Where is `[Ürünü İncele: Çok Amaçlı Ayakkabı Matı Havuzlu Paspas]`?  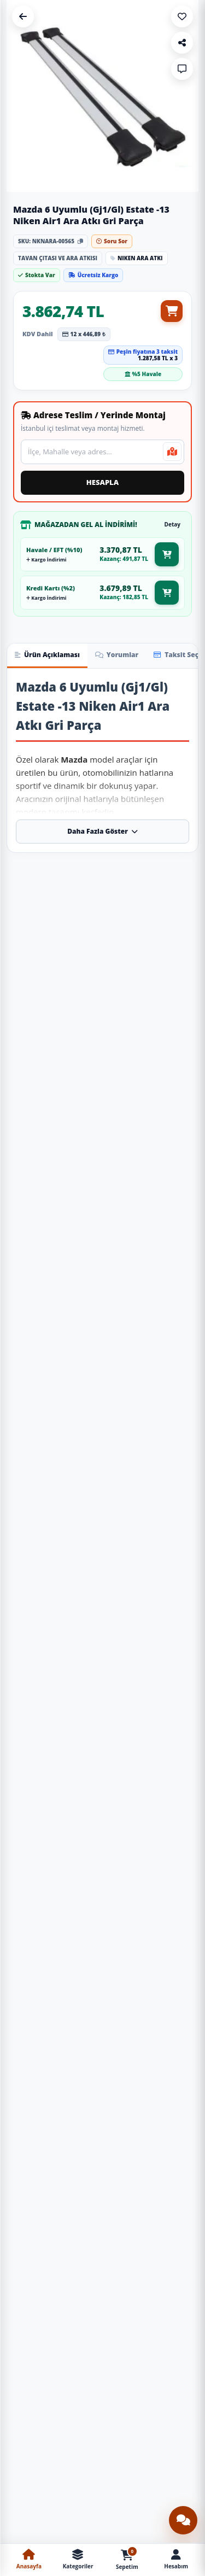 [Ürünü İncele: Çok Amaçlı Ayakkabı Matı Havuzlu Paspas] is located at coordinates (53, 2241).